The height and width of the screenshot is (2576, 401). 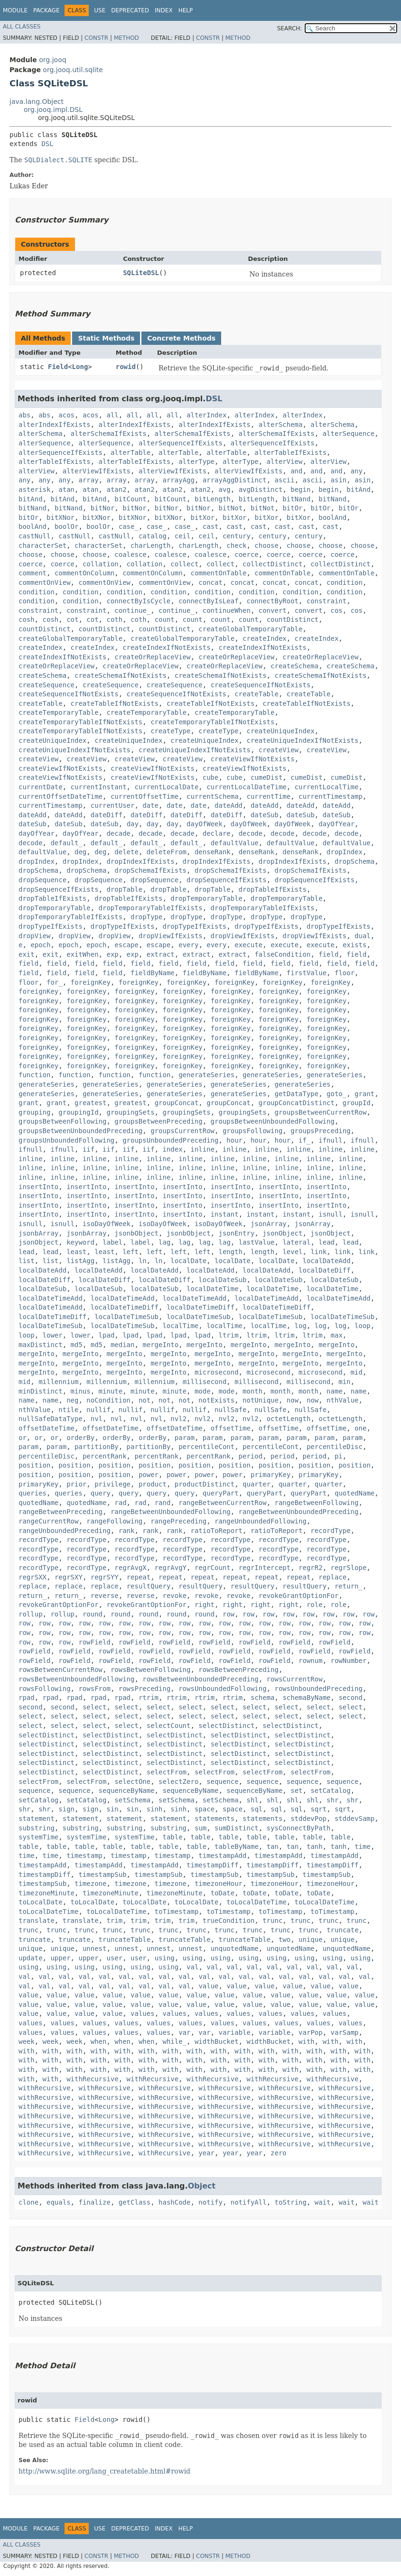 I want to click on timestamp, so click(x=84, y=1855).